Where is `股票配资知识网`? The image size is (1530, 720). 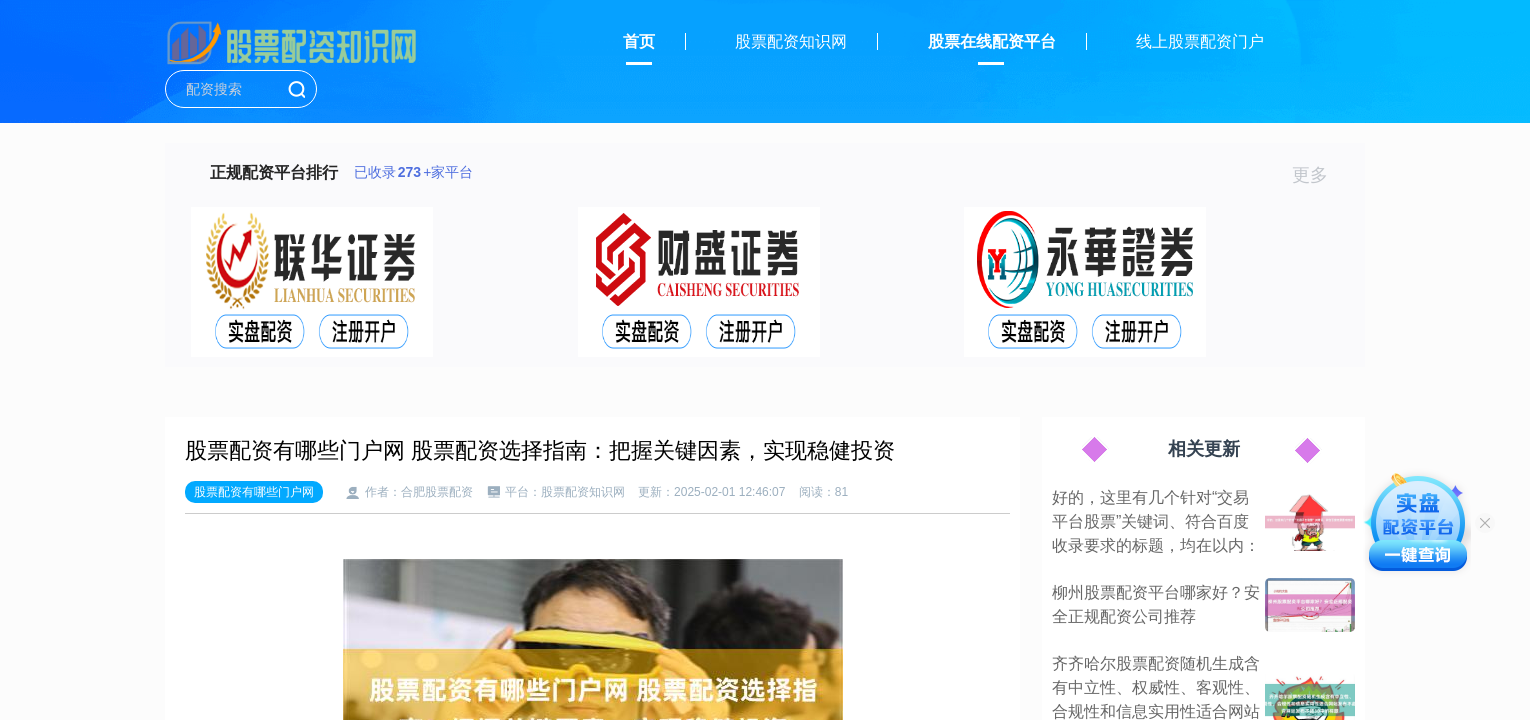 股票配资知识网 is located at coordinates (791, 41).